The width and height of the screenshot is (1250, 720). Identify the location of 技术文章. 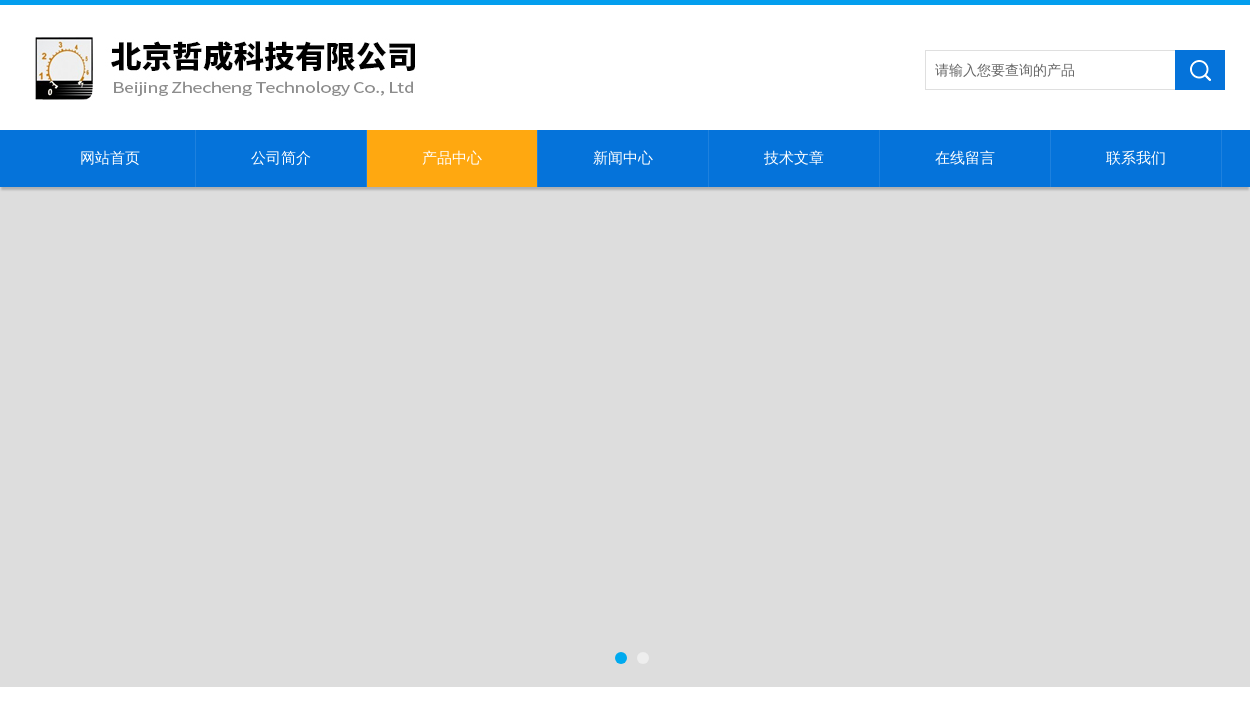
(794, 158).